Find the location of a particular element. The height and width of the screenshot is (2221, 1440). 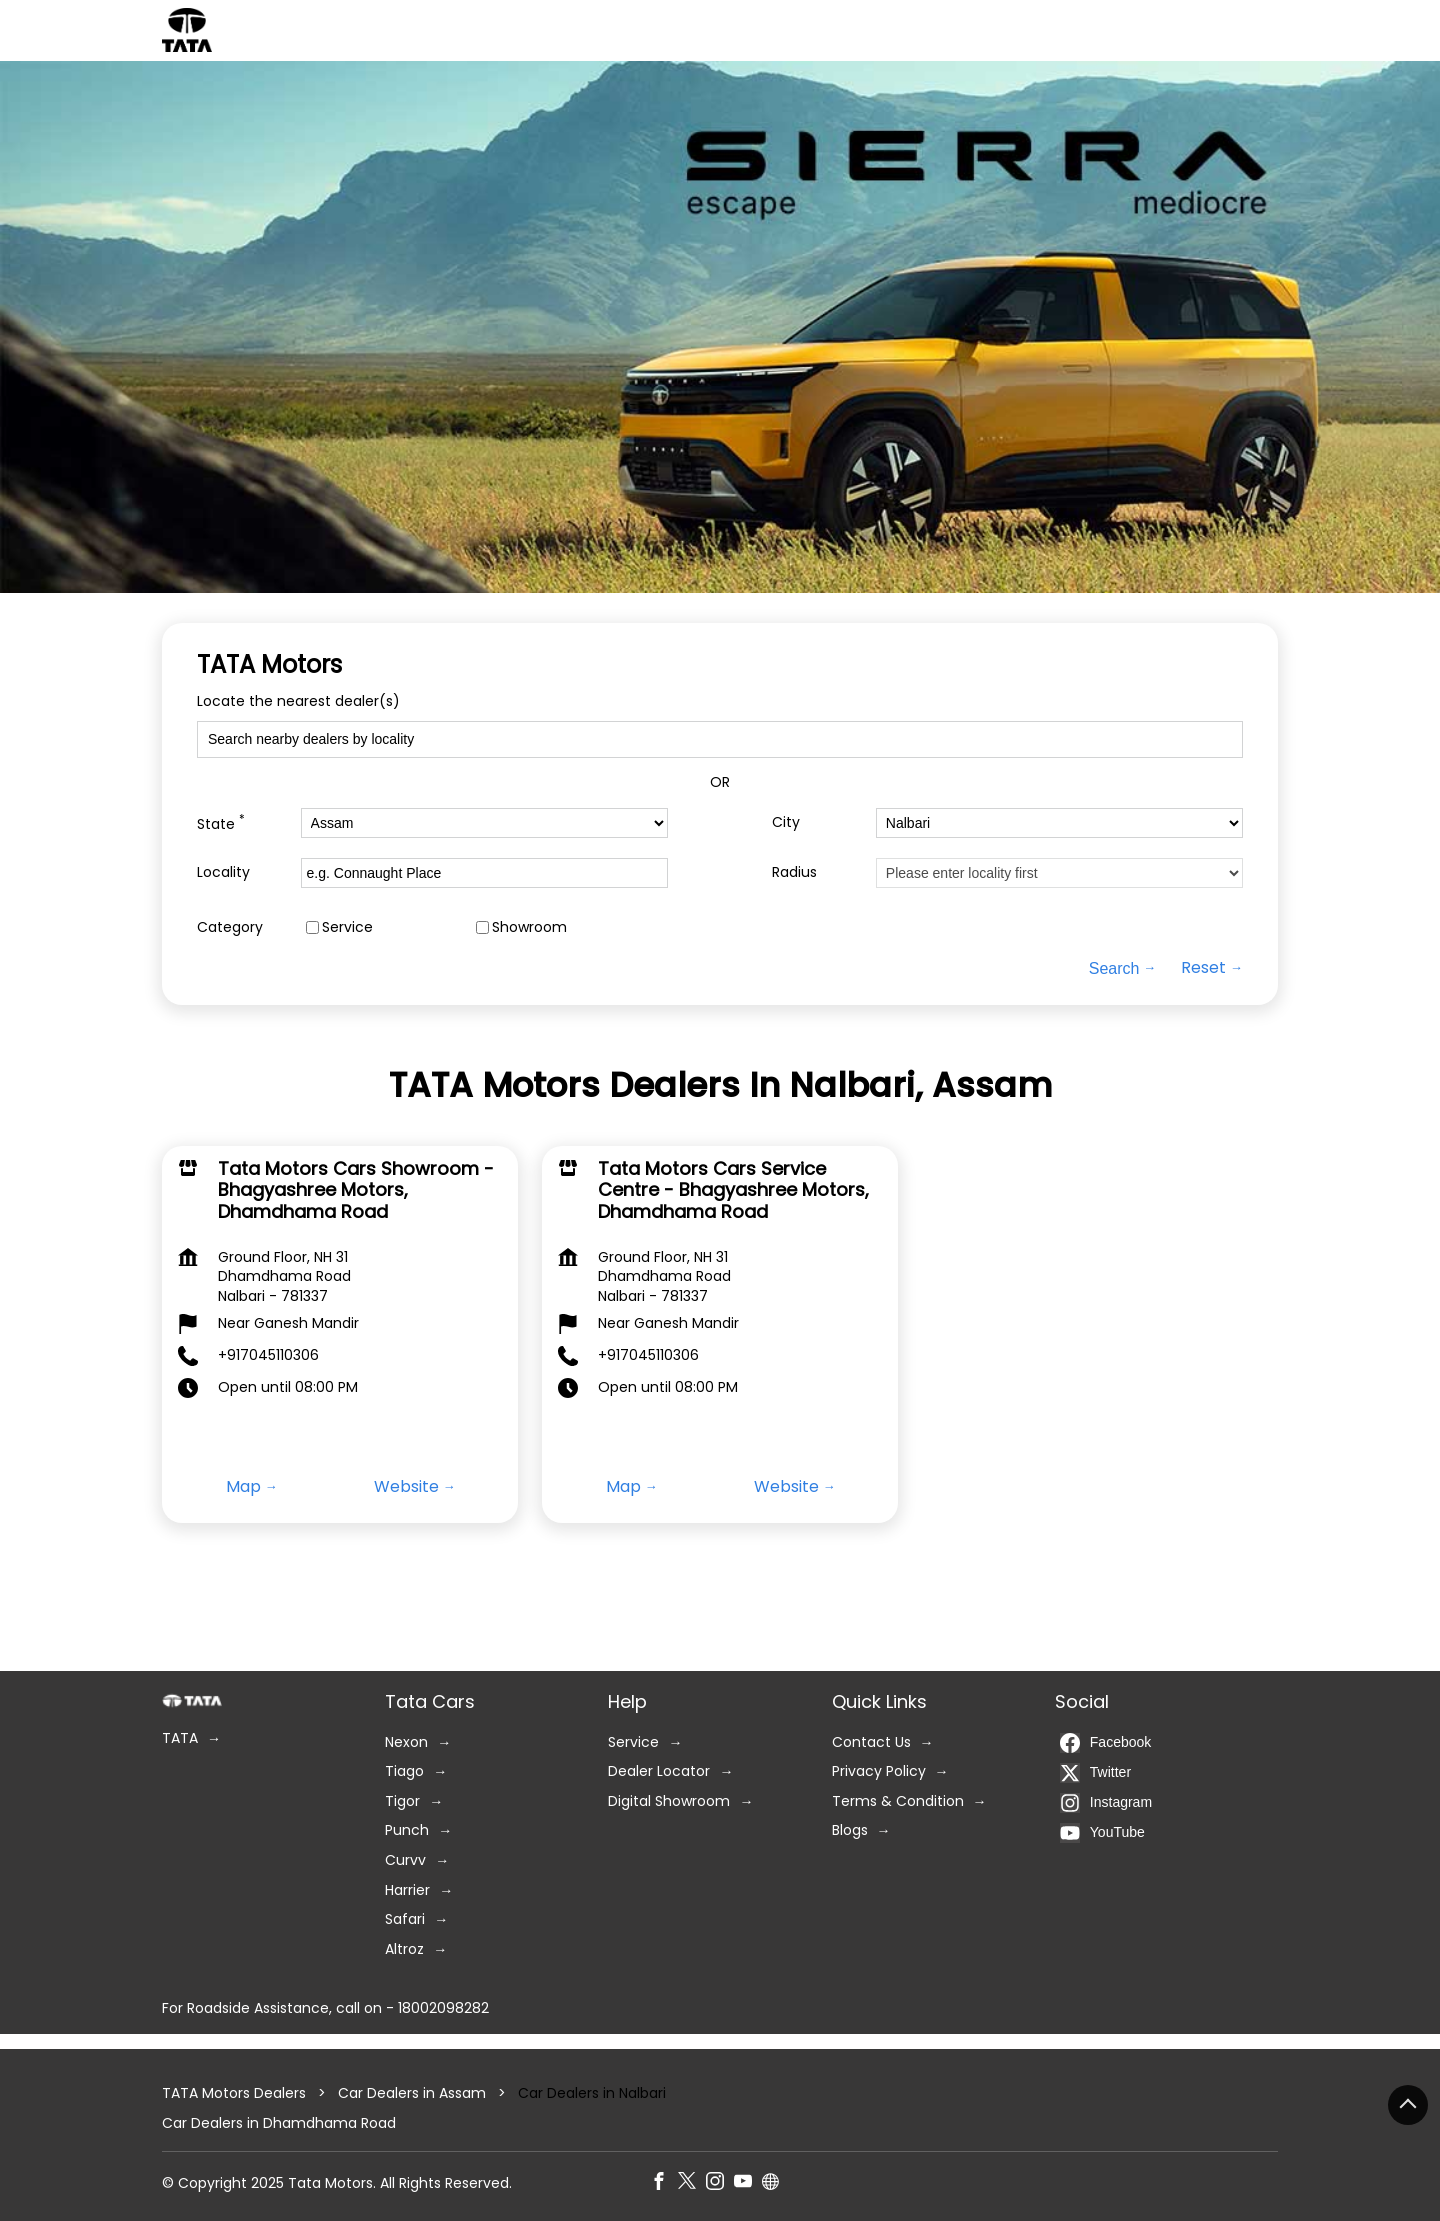

City is located at coordinates (786, 822).